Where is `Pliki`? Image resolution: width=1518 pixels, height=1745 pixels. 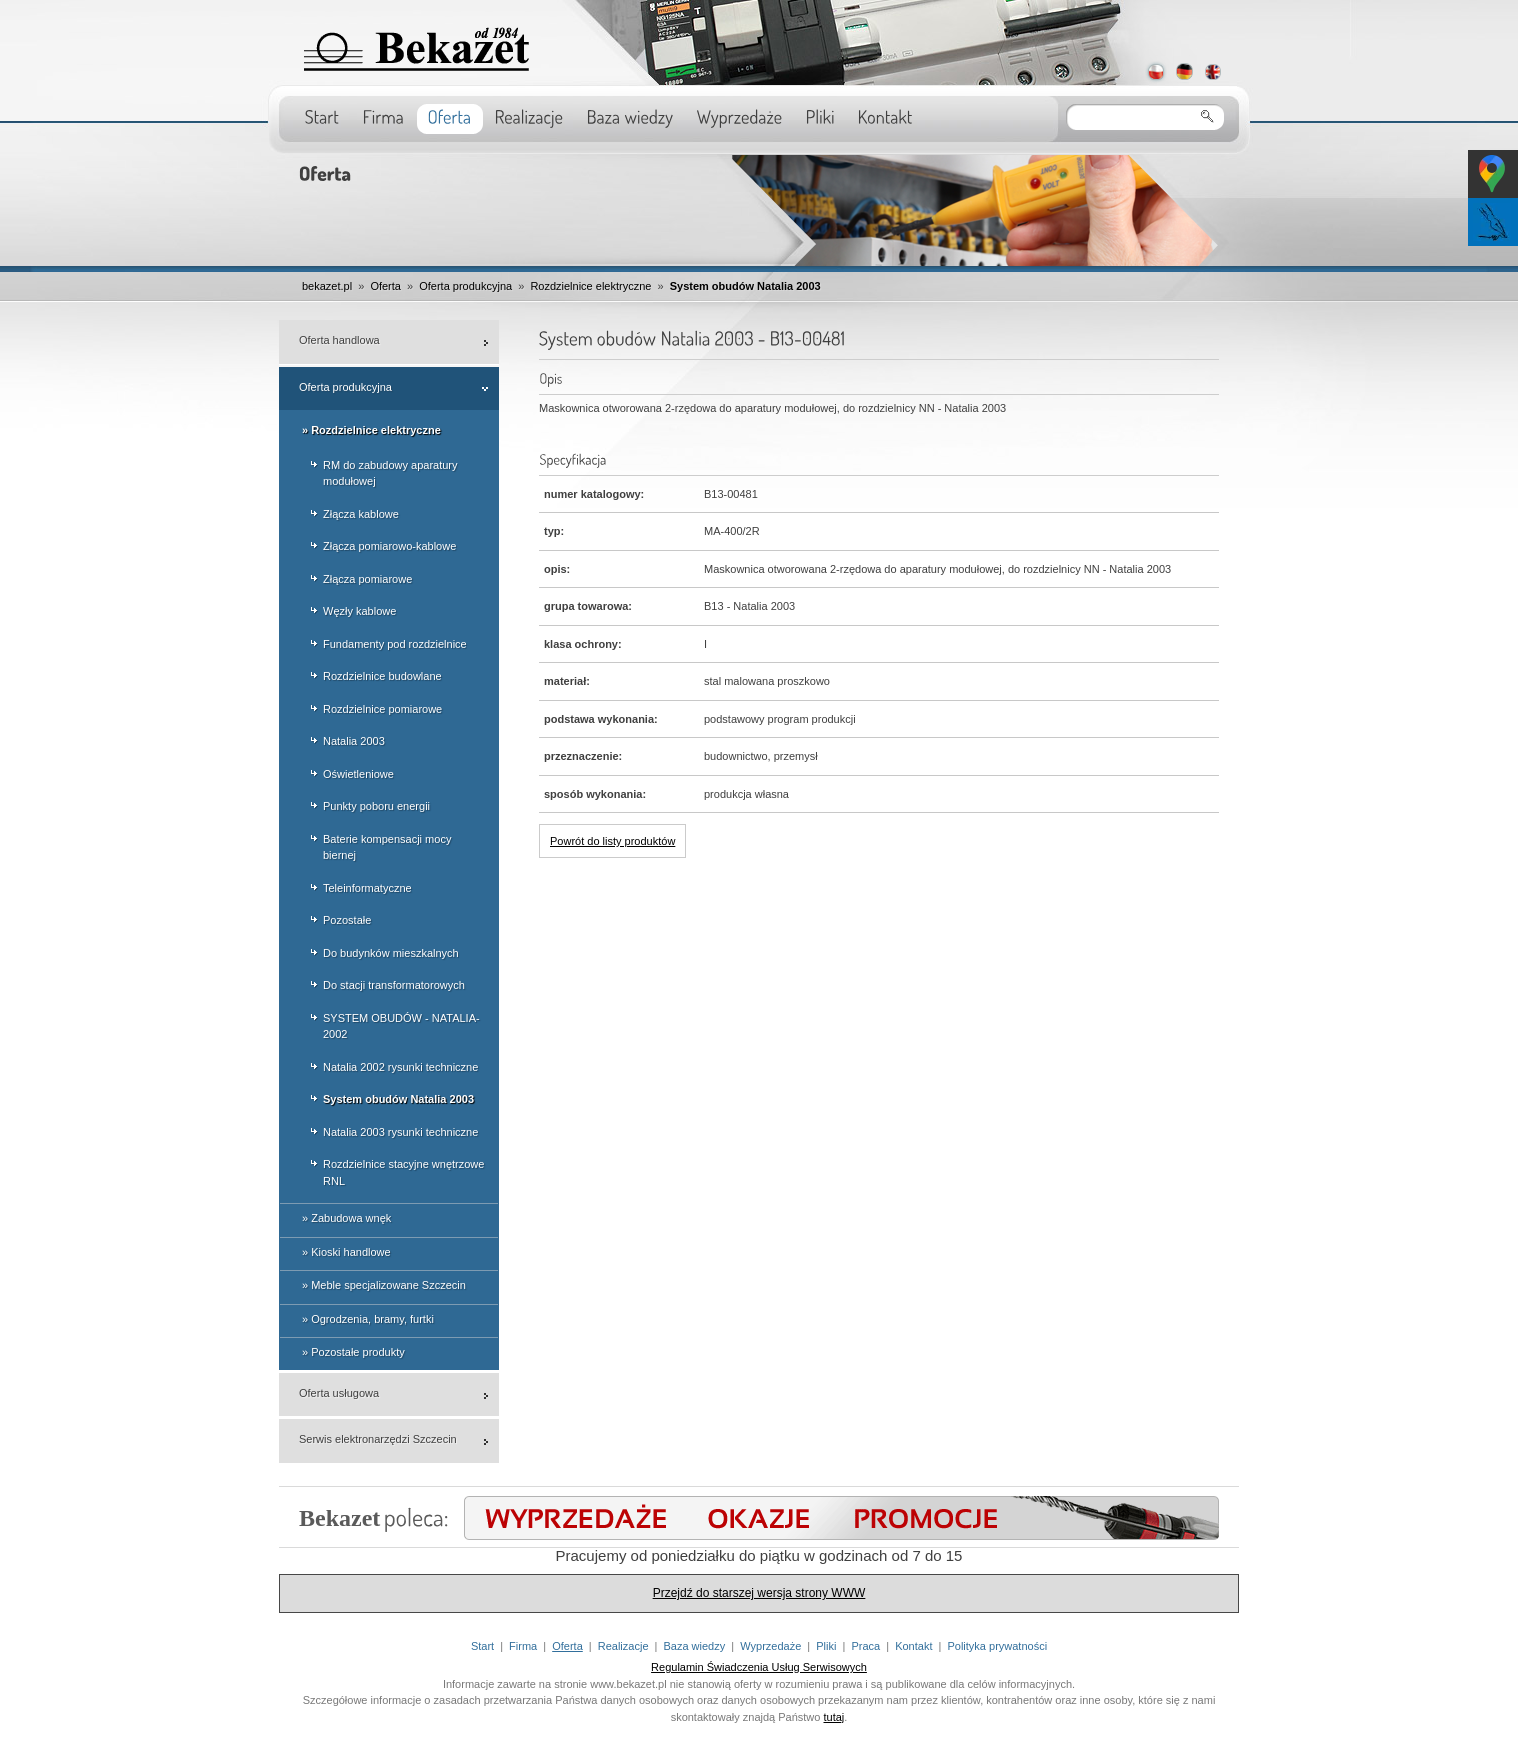 Pliki is located at coordinates (826, 1646).